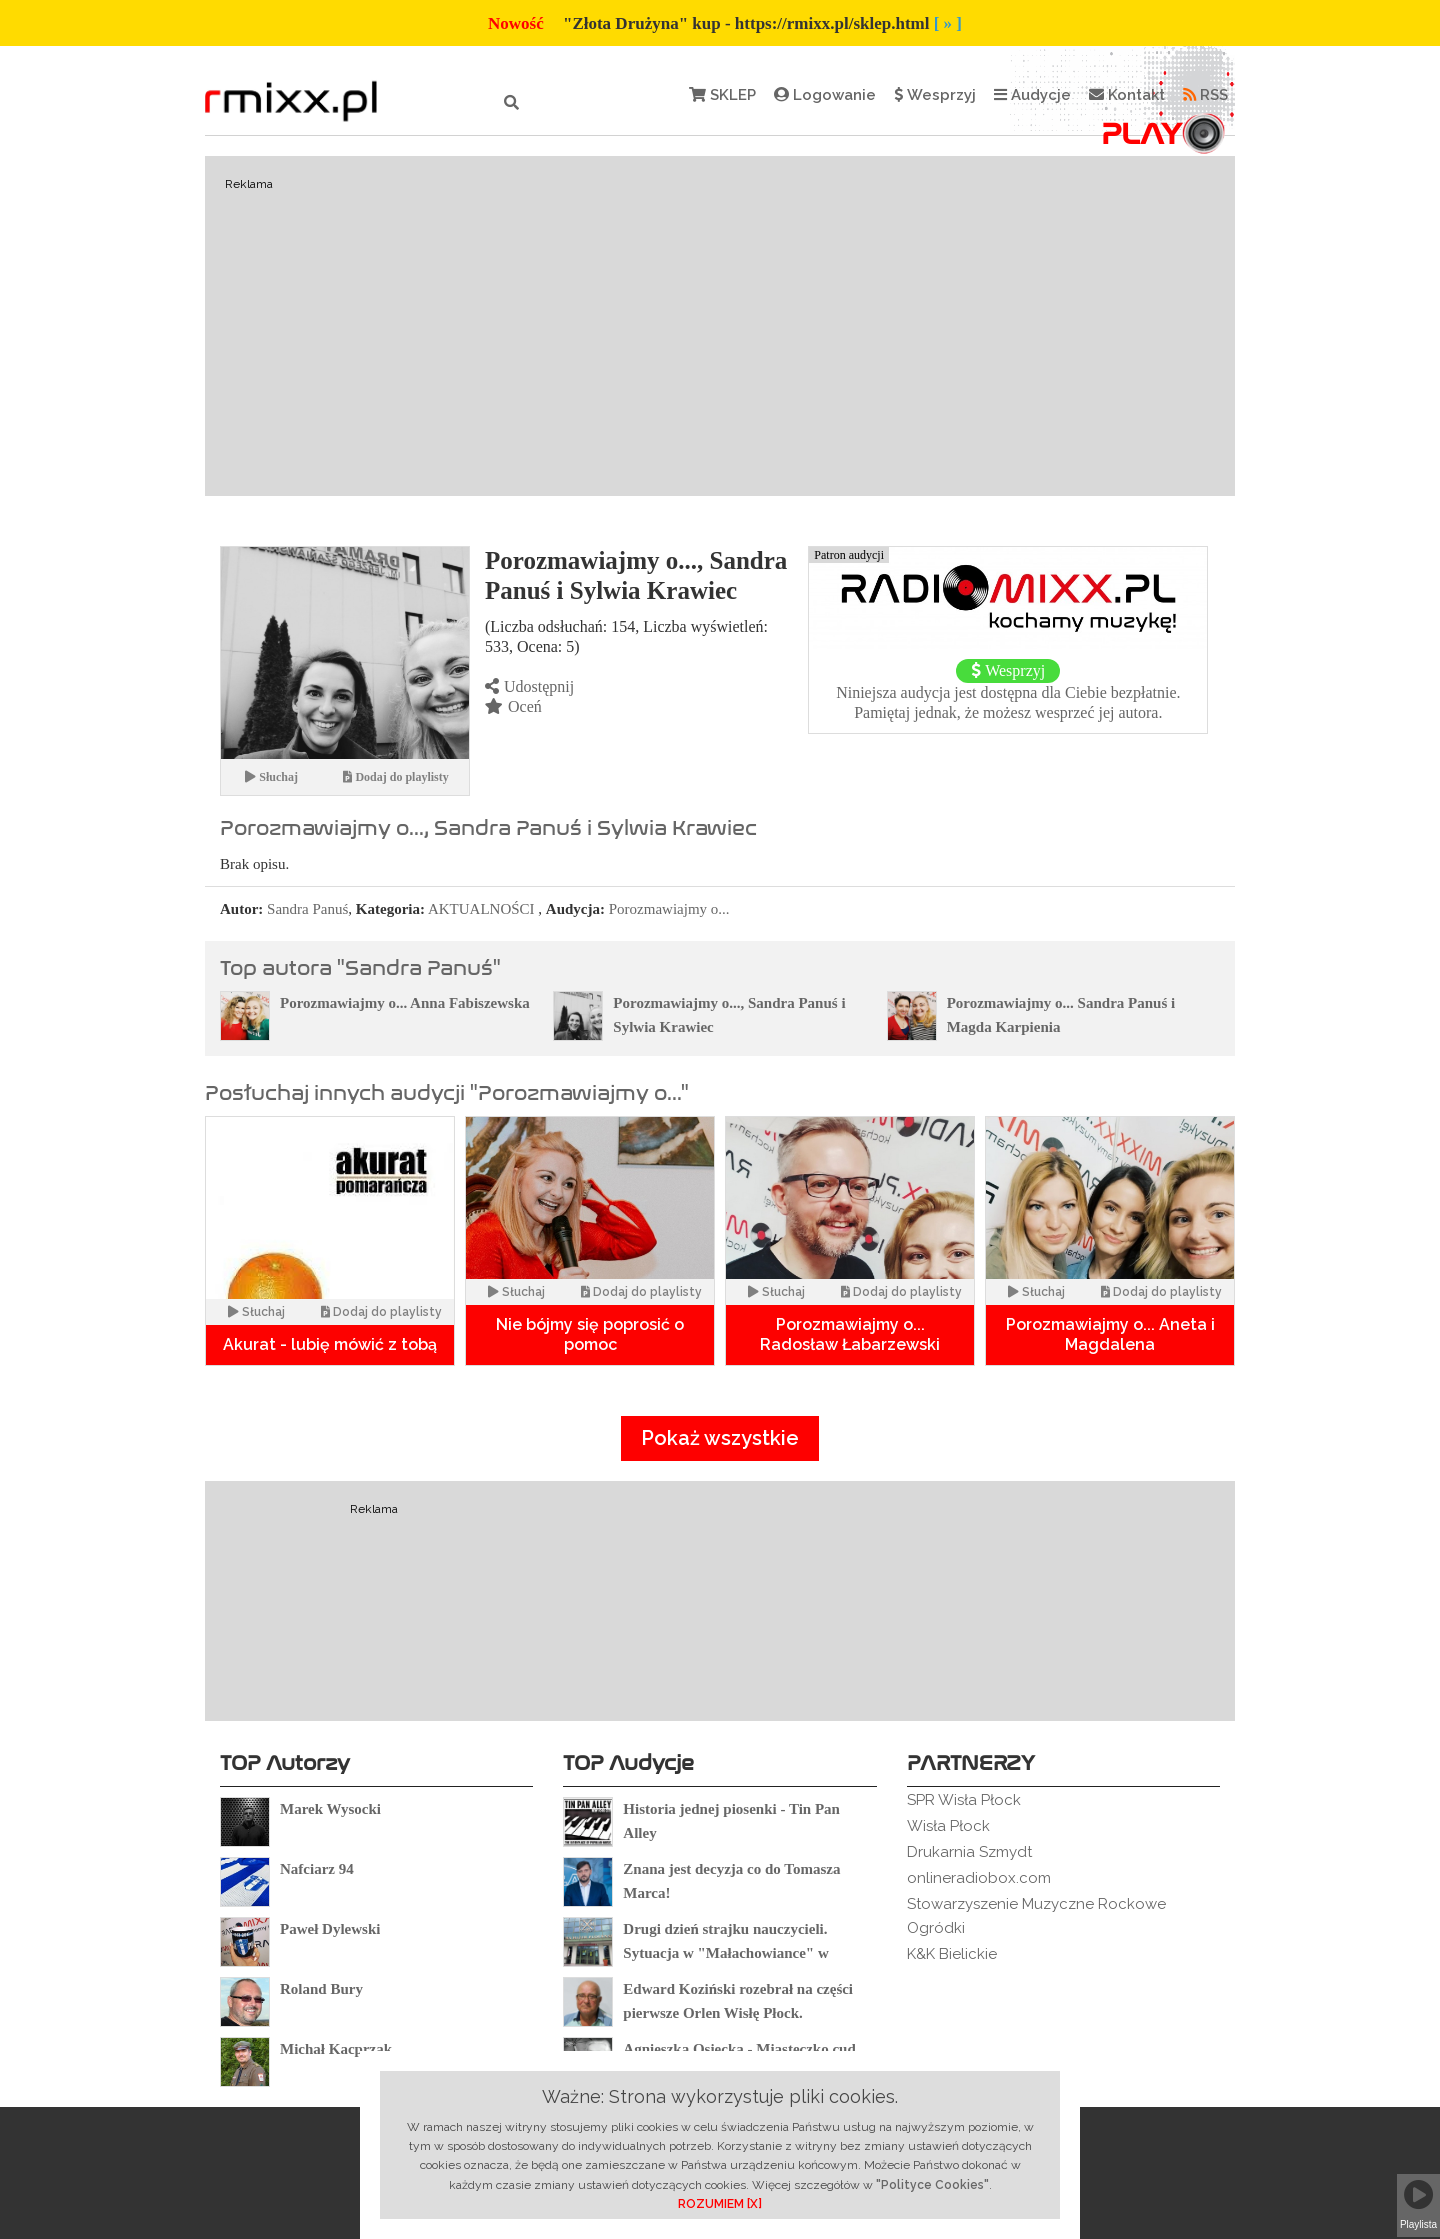 This screenshot has height=2239, width=1440. I want to click on [ » ], so click(948, 23).